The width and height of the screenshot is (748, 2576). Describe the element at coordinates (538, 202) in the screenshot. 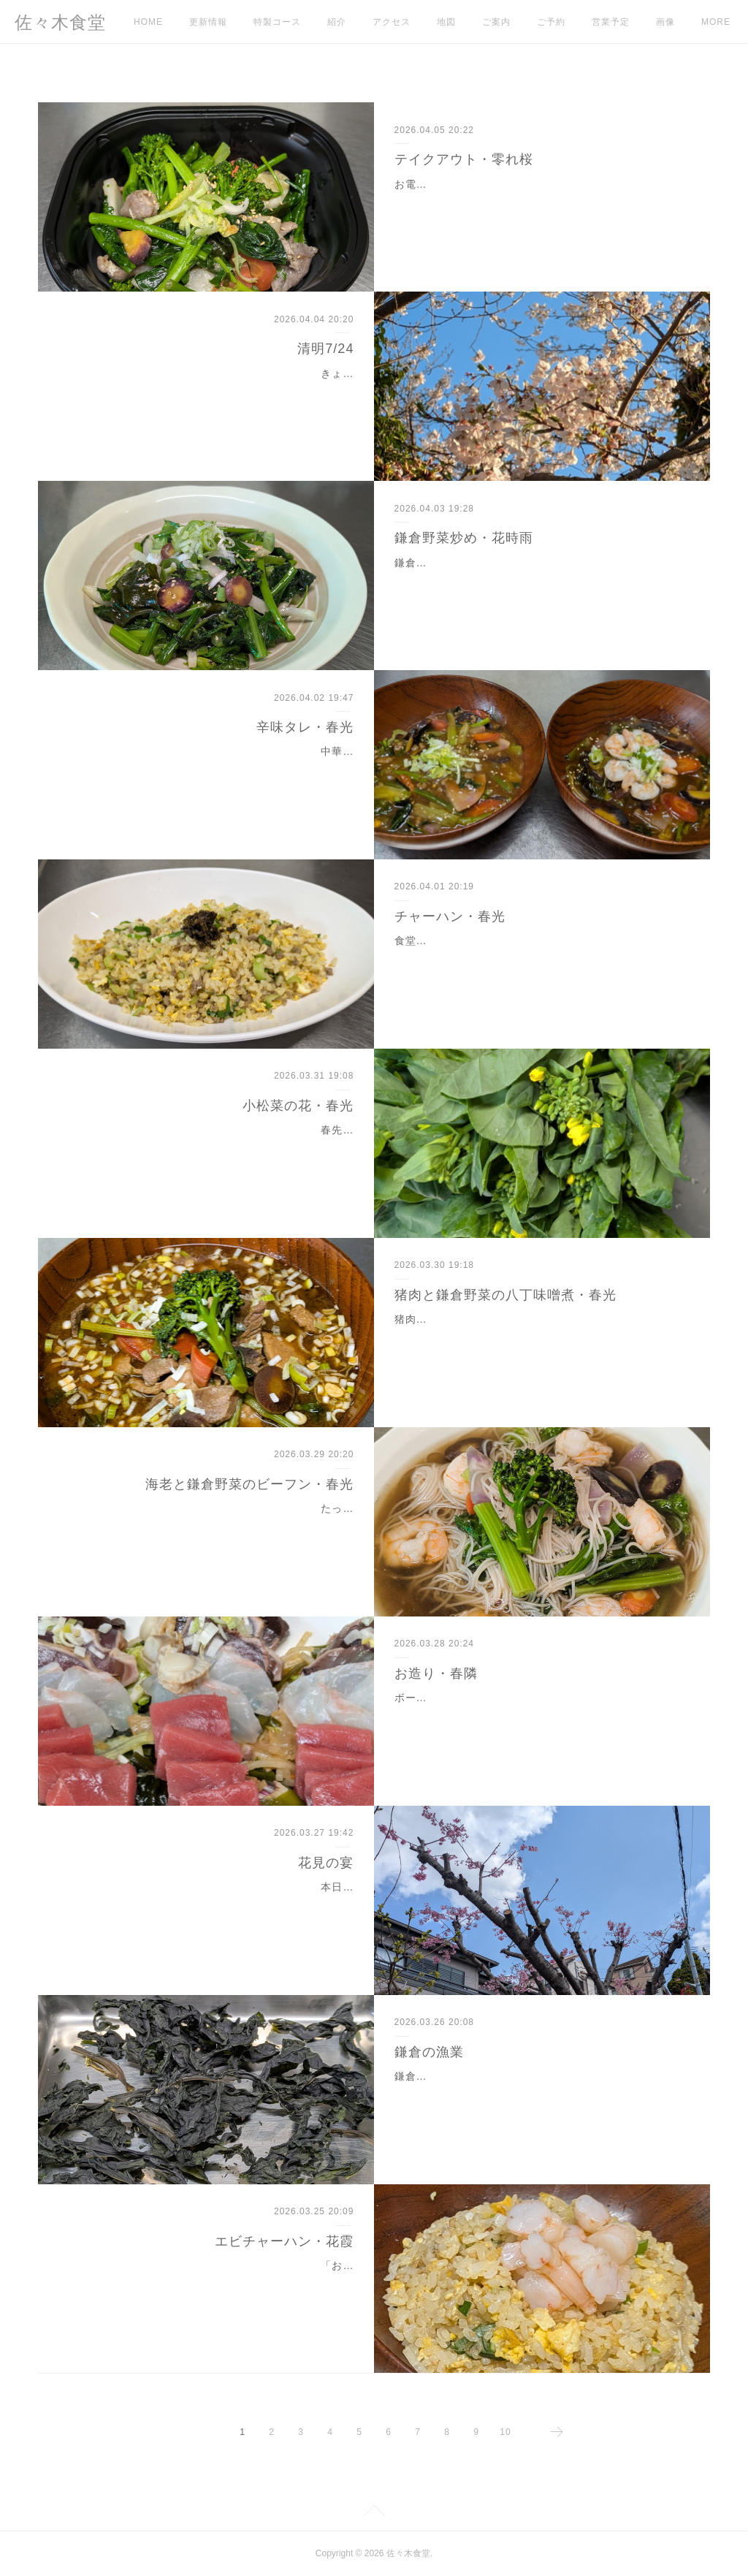

I see `お電話をいただき注文とお渡し時間を確認します。すぐに調理できれば30分後にはご用意できます。現在は春野菜を使っているので緑色が濃い色合いです。昨夕は16時ごろ…` at that location.